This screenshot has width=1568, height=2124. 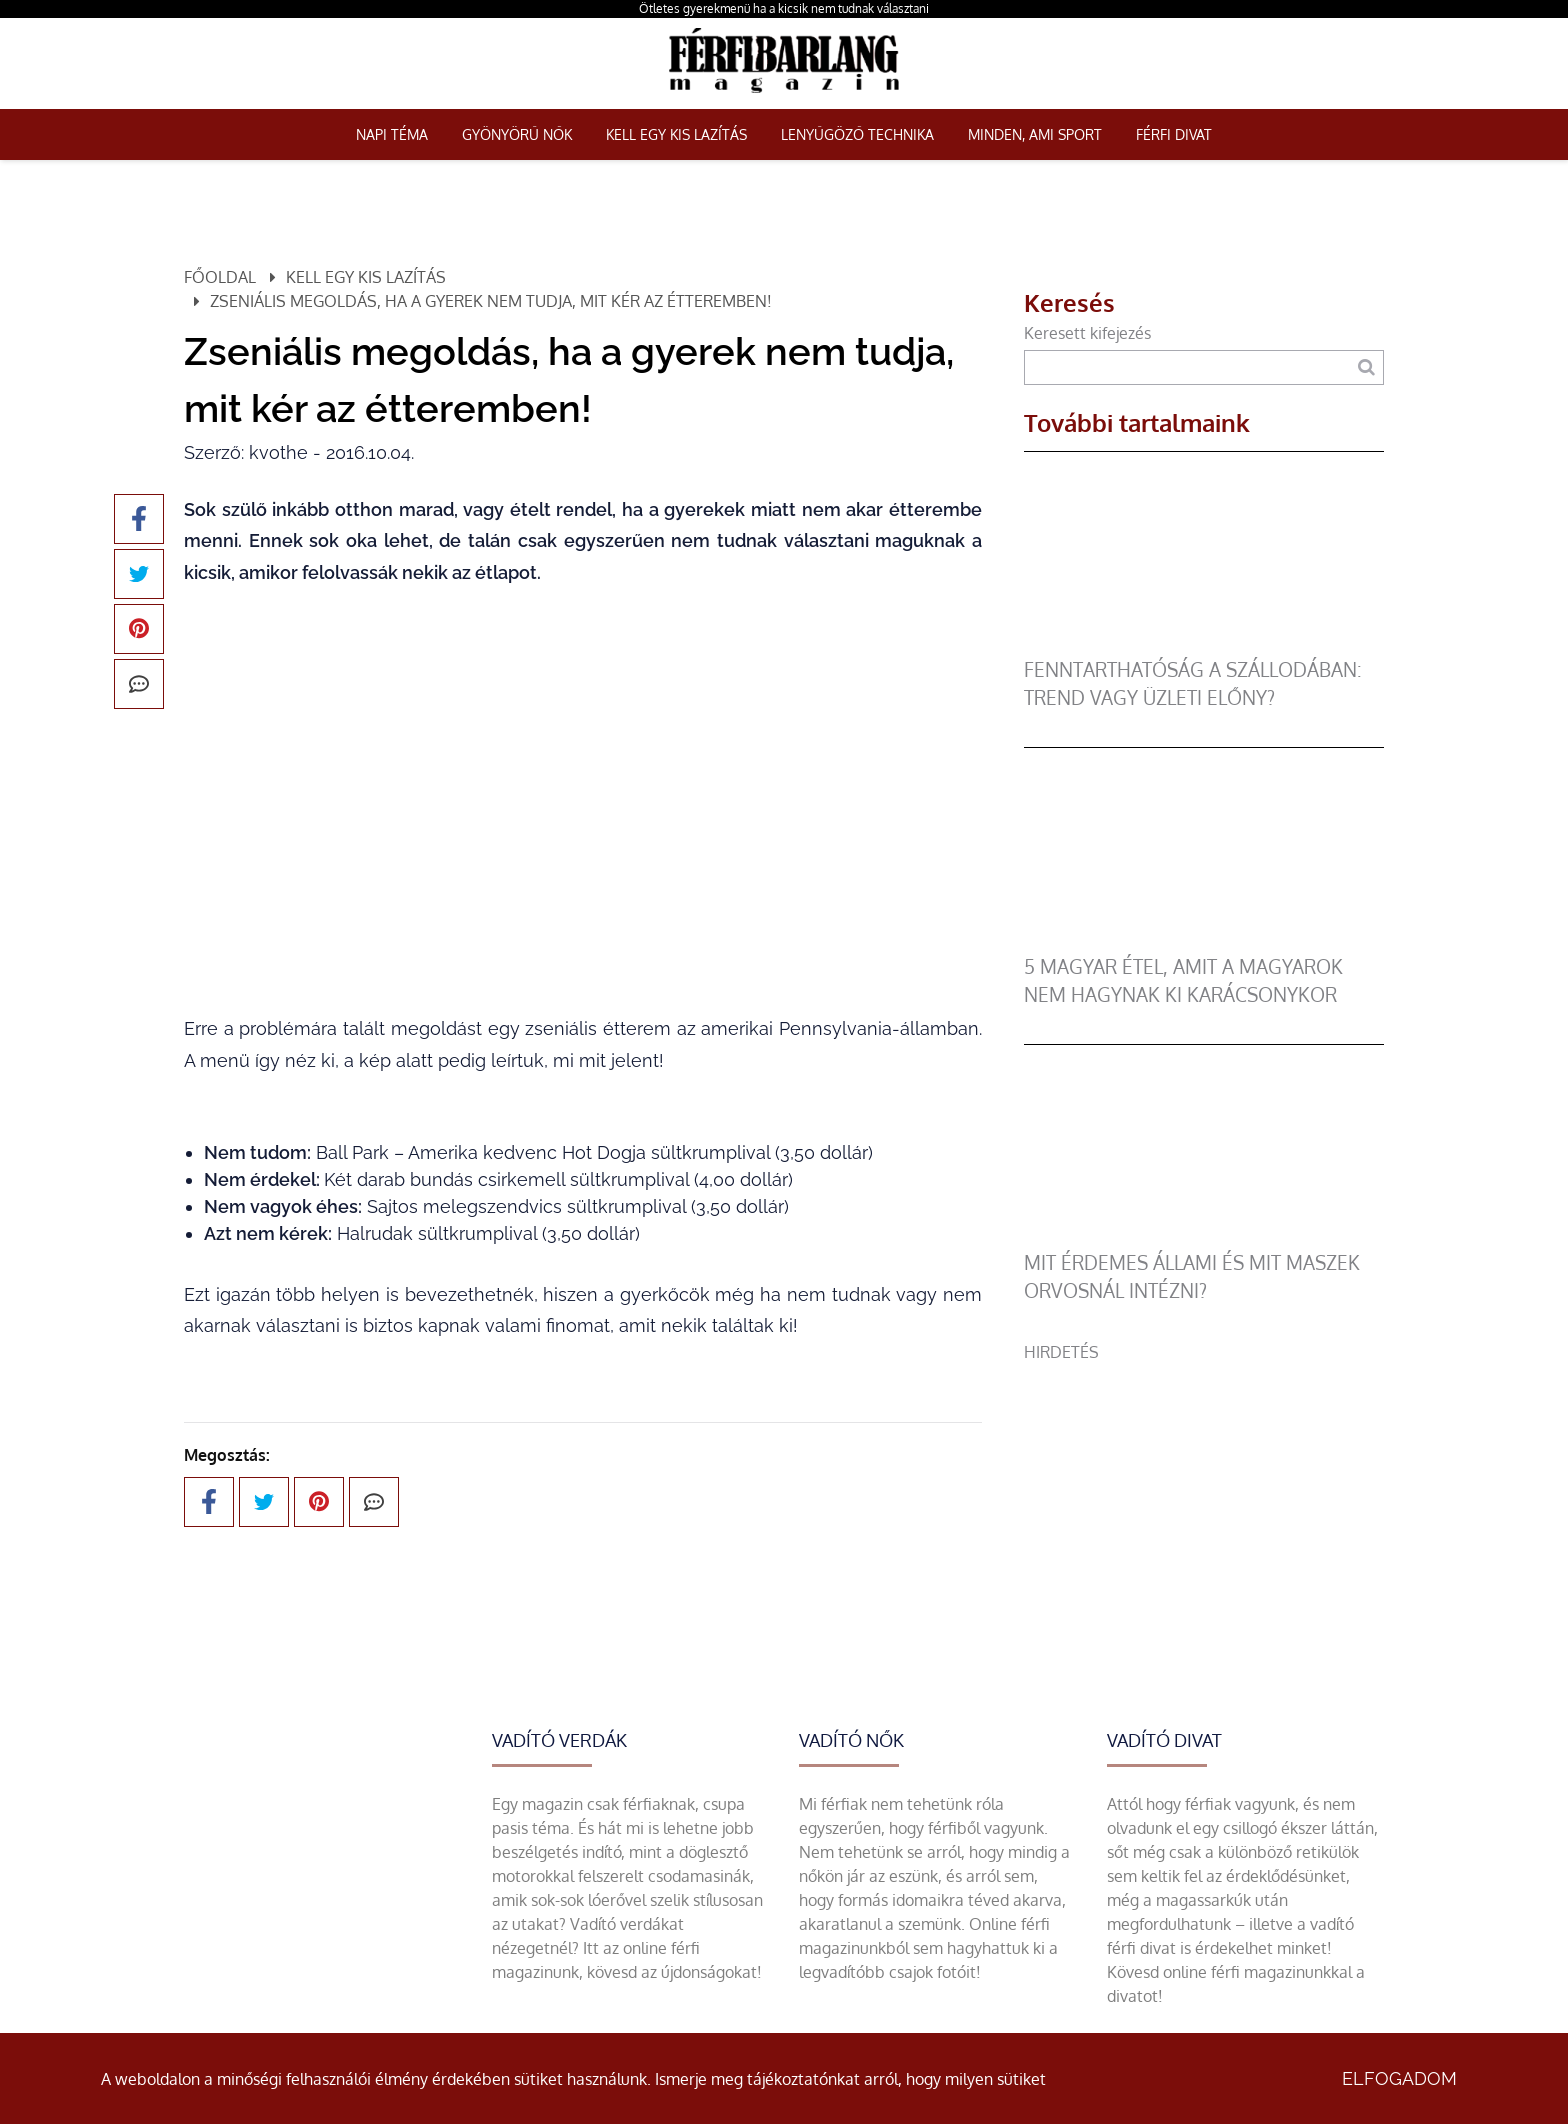 What do you see at coordinates (517, 134) in the screenshot?
I see `Gyönyörű nők` at bounding box center [517, 134].